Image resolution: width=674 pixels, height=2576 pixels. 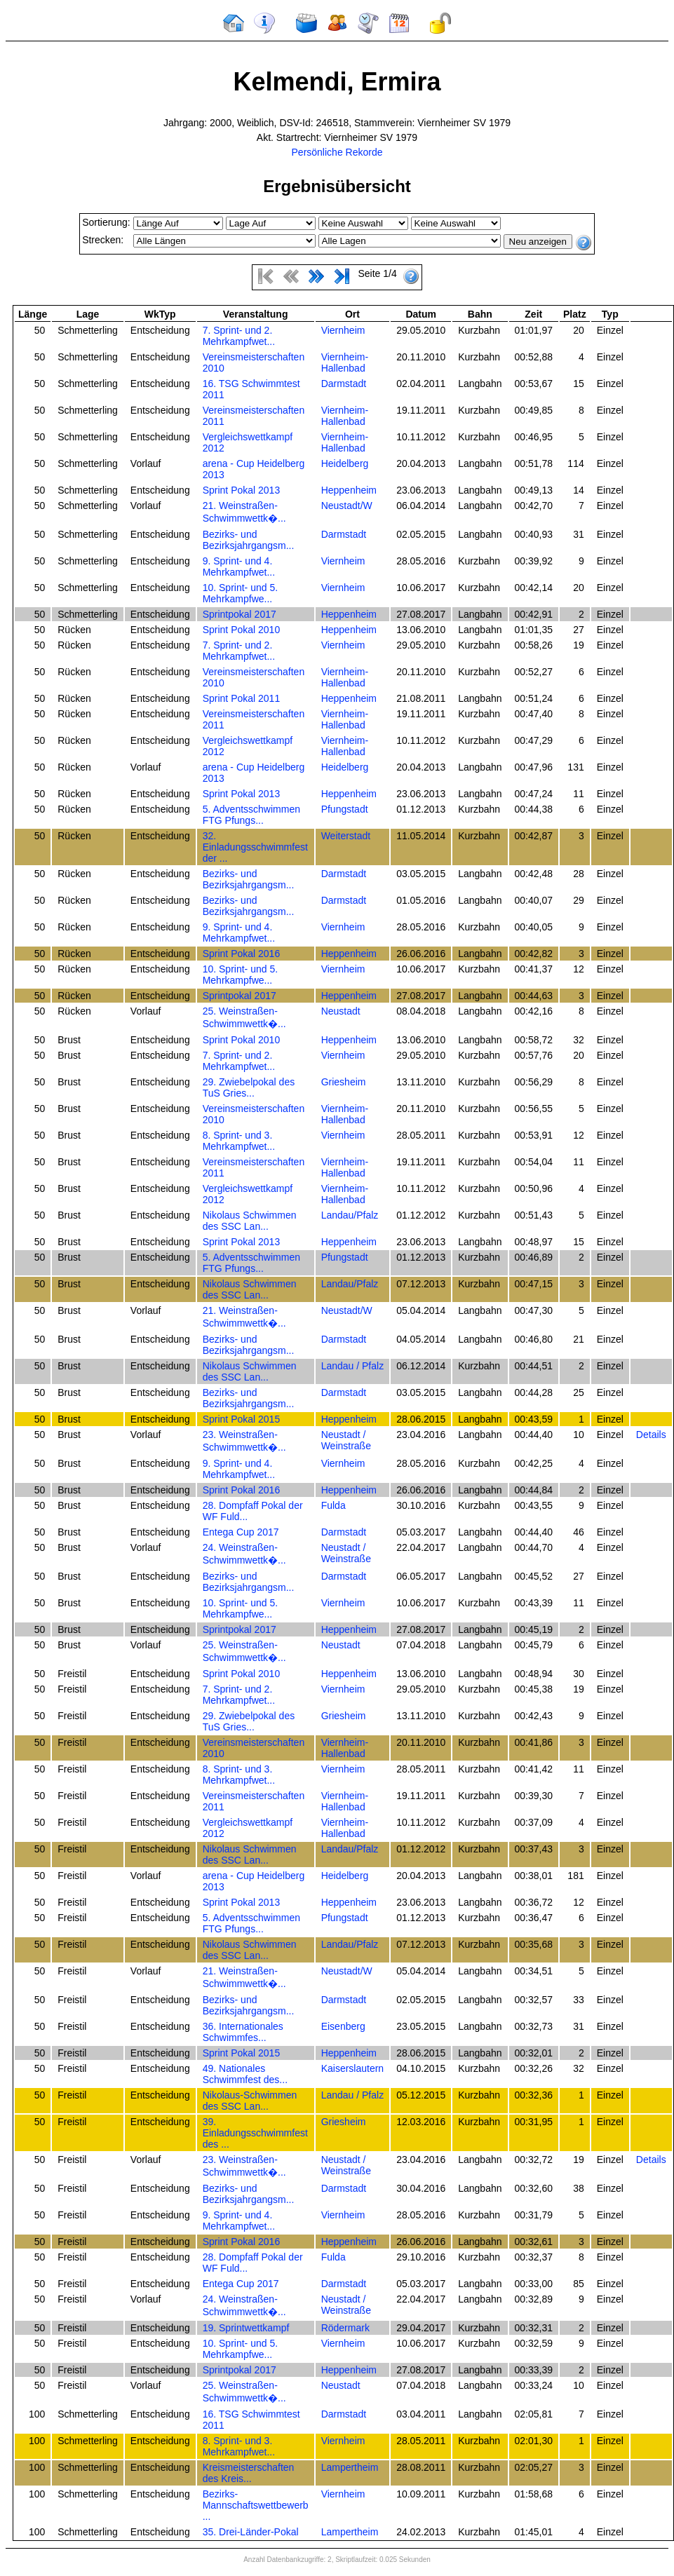 I want to click on Neustadt/W, so click(x=346, y=505).